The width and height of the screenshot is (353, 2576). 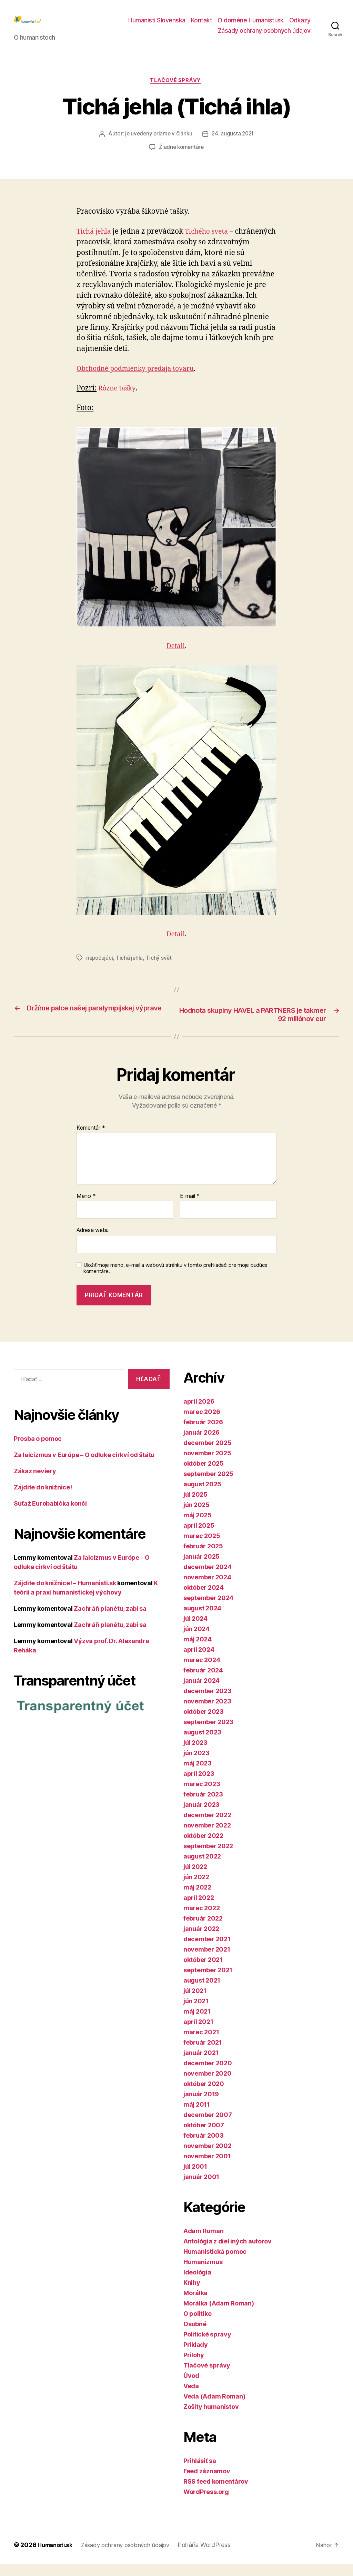 I want to click on Morálka (Adam Roman), so click(x=218, y=2315).